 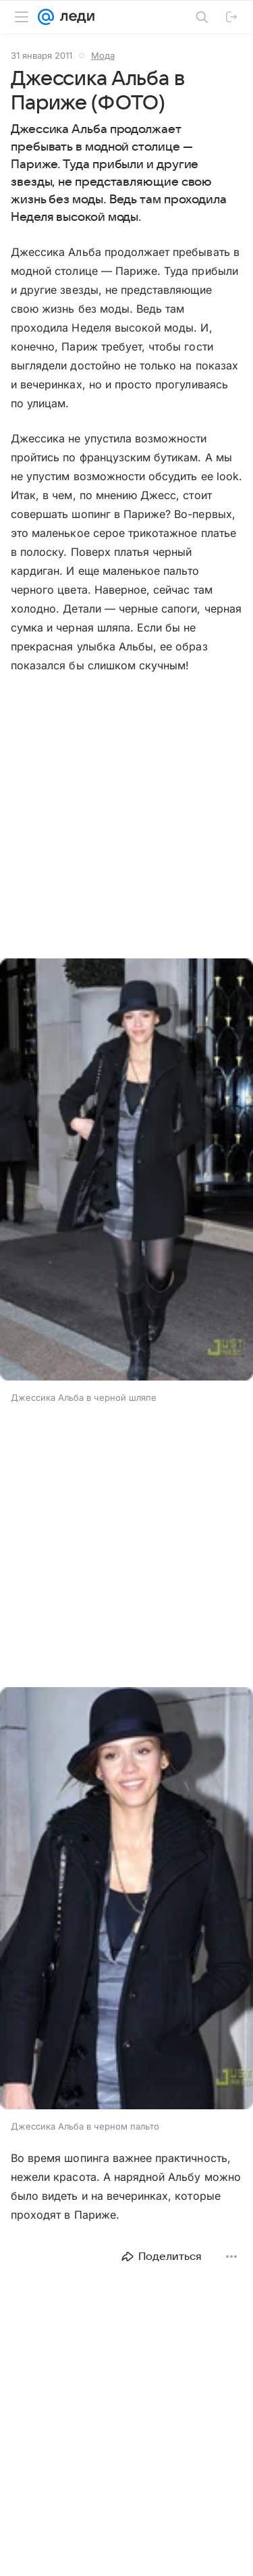 I want to click on [button], so click(x=126, y=1170).